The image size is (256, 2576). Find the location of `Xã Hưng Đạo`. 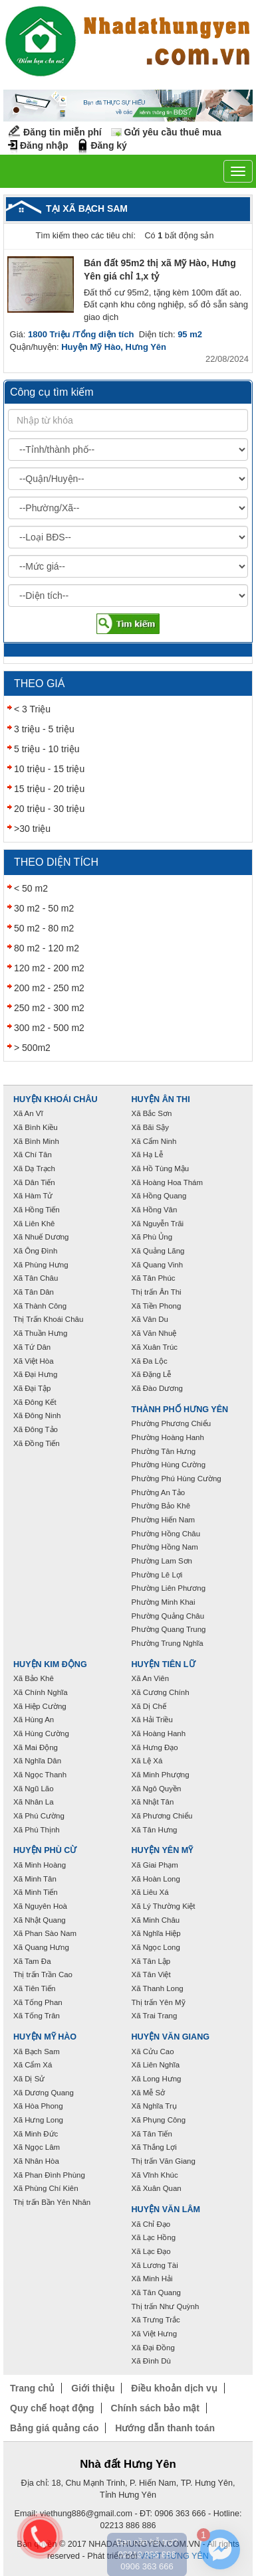

Xã Hưng Đạo is located at coordinates (155, 1747).